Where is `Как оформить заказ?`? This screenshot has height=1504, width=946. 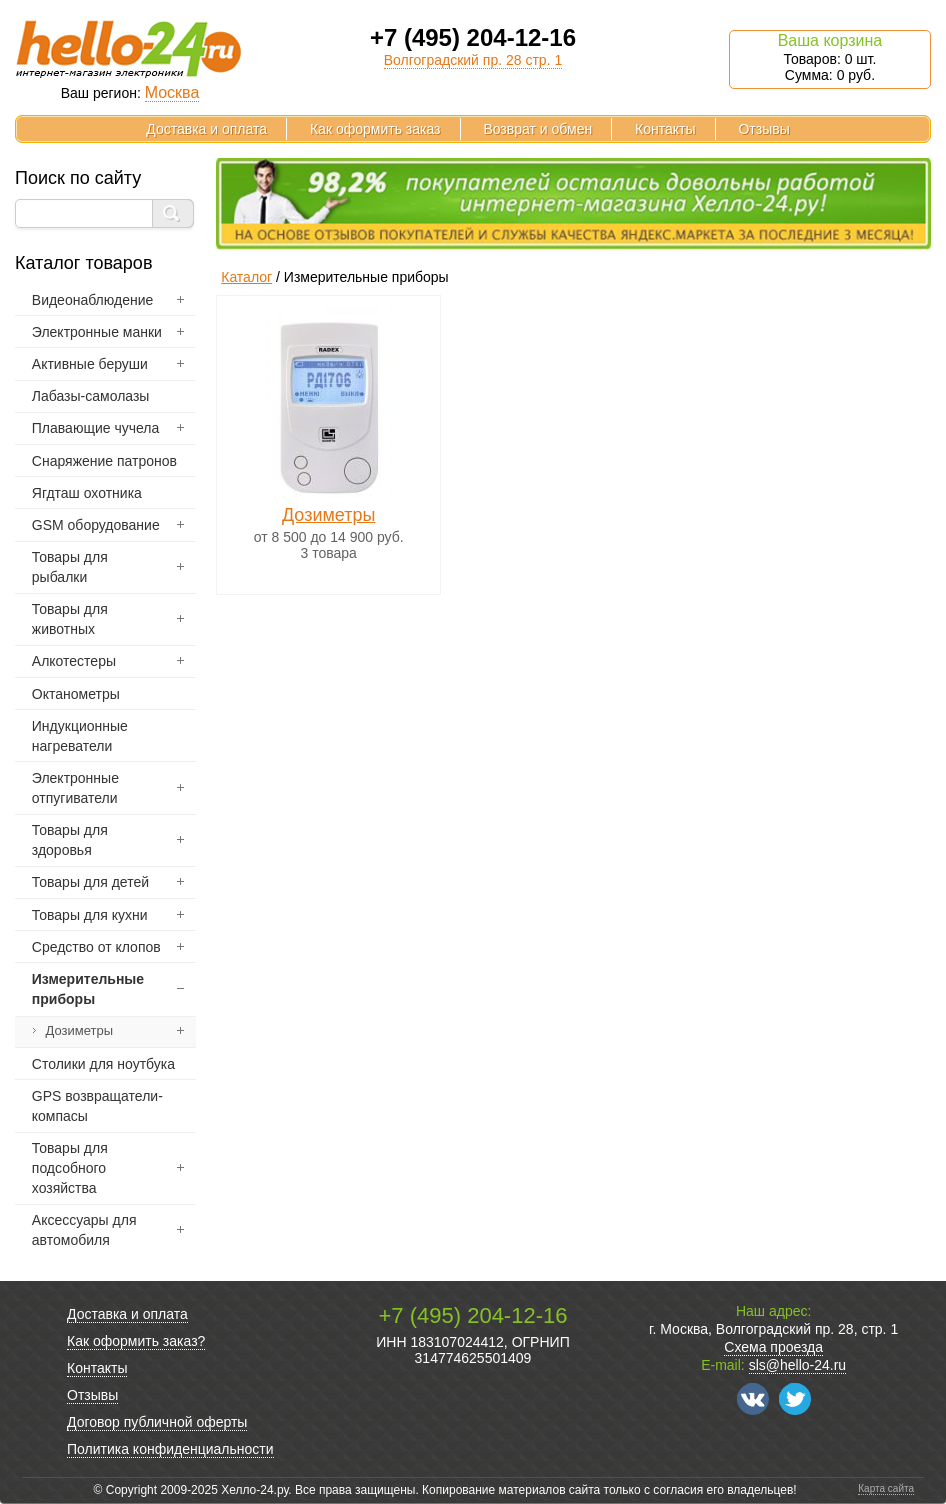 Как оформить заказ? is located at coordinates (136, 1341).